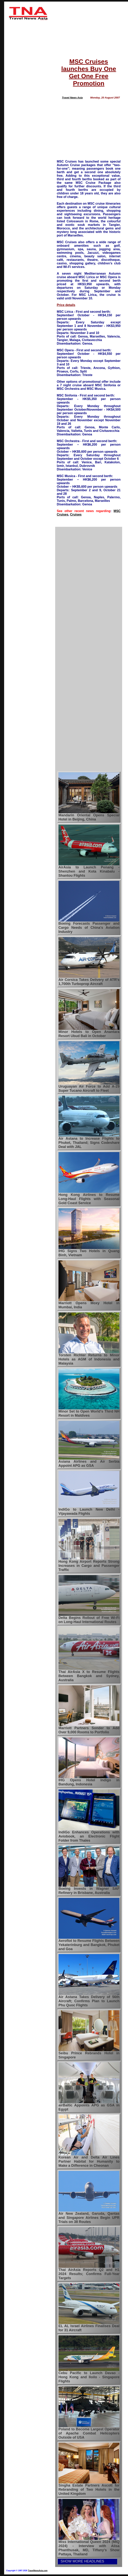 The image size is (128, 2576). I want to click on Air Corsica Takes Delivery of ATR's 1,700th Turboprop Aircraft, so click(89, 961).